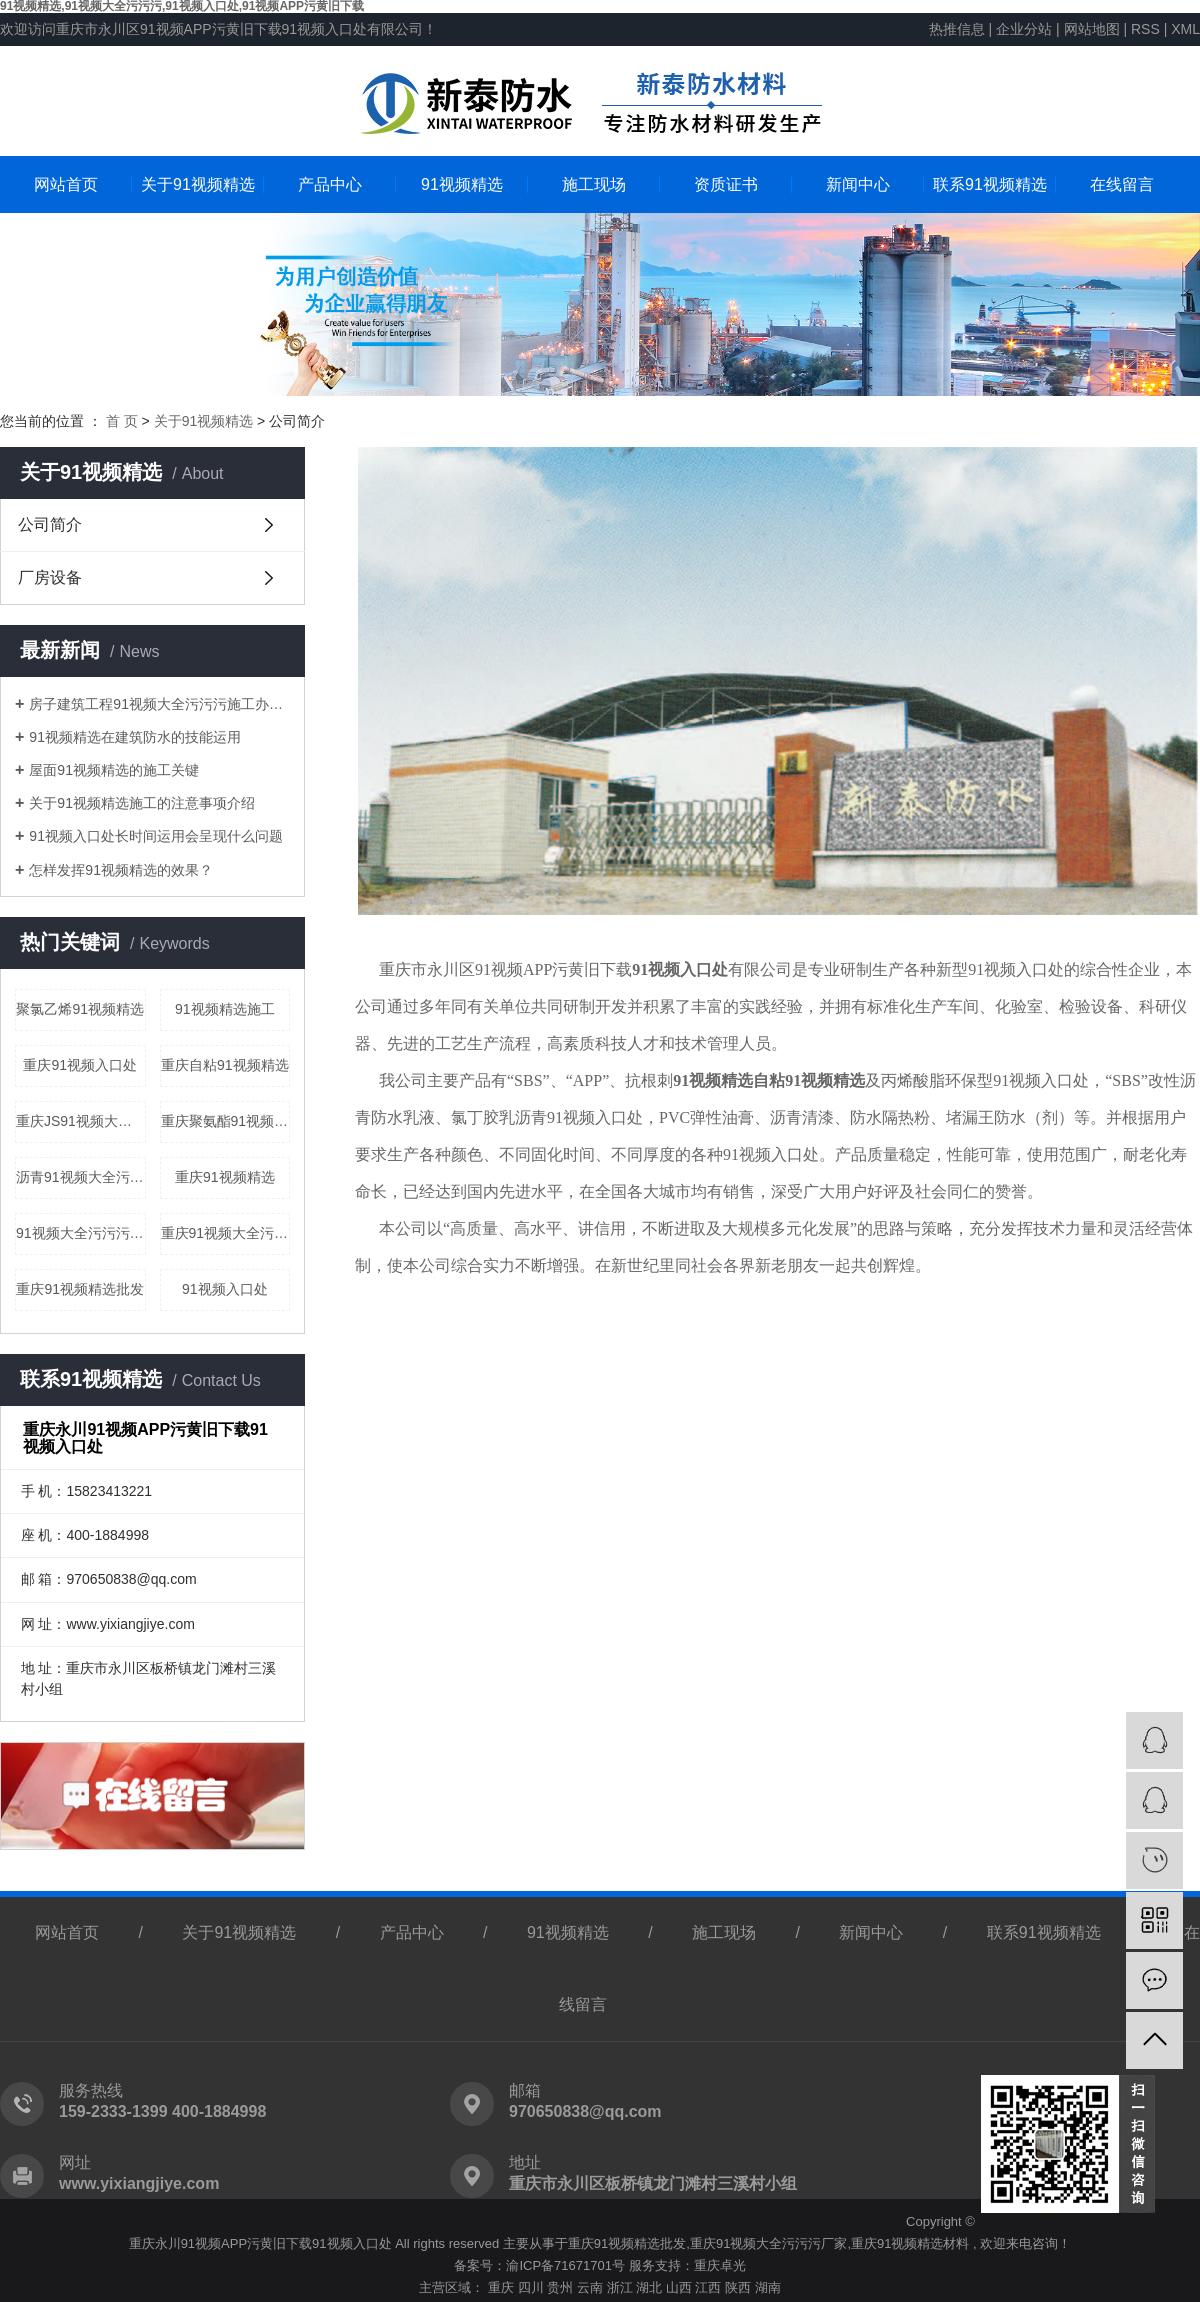 The height and width of the screenshot is (2302, 1200). Describe the element at coordinates (590, 2287) in the screenshot. I see `云南` at that location.